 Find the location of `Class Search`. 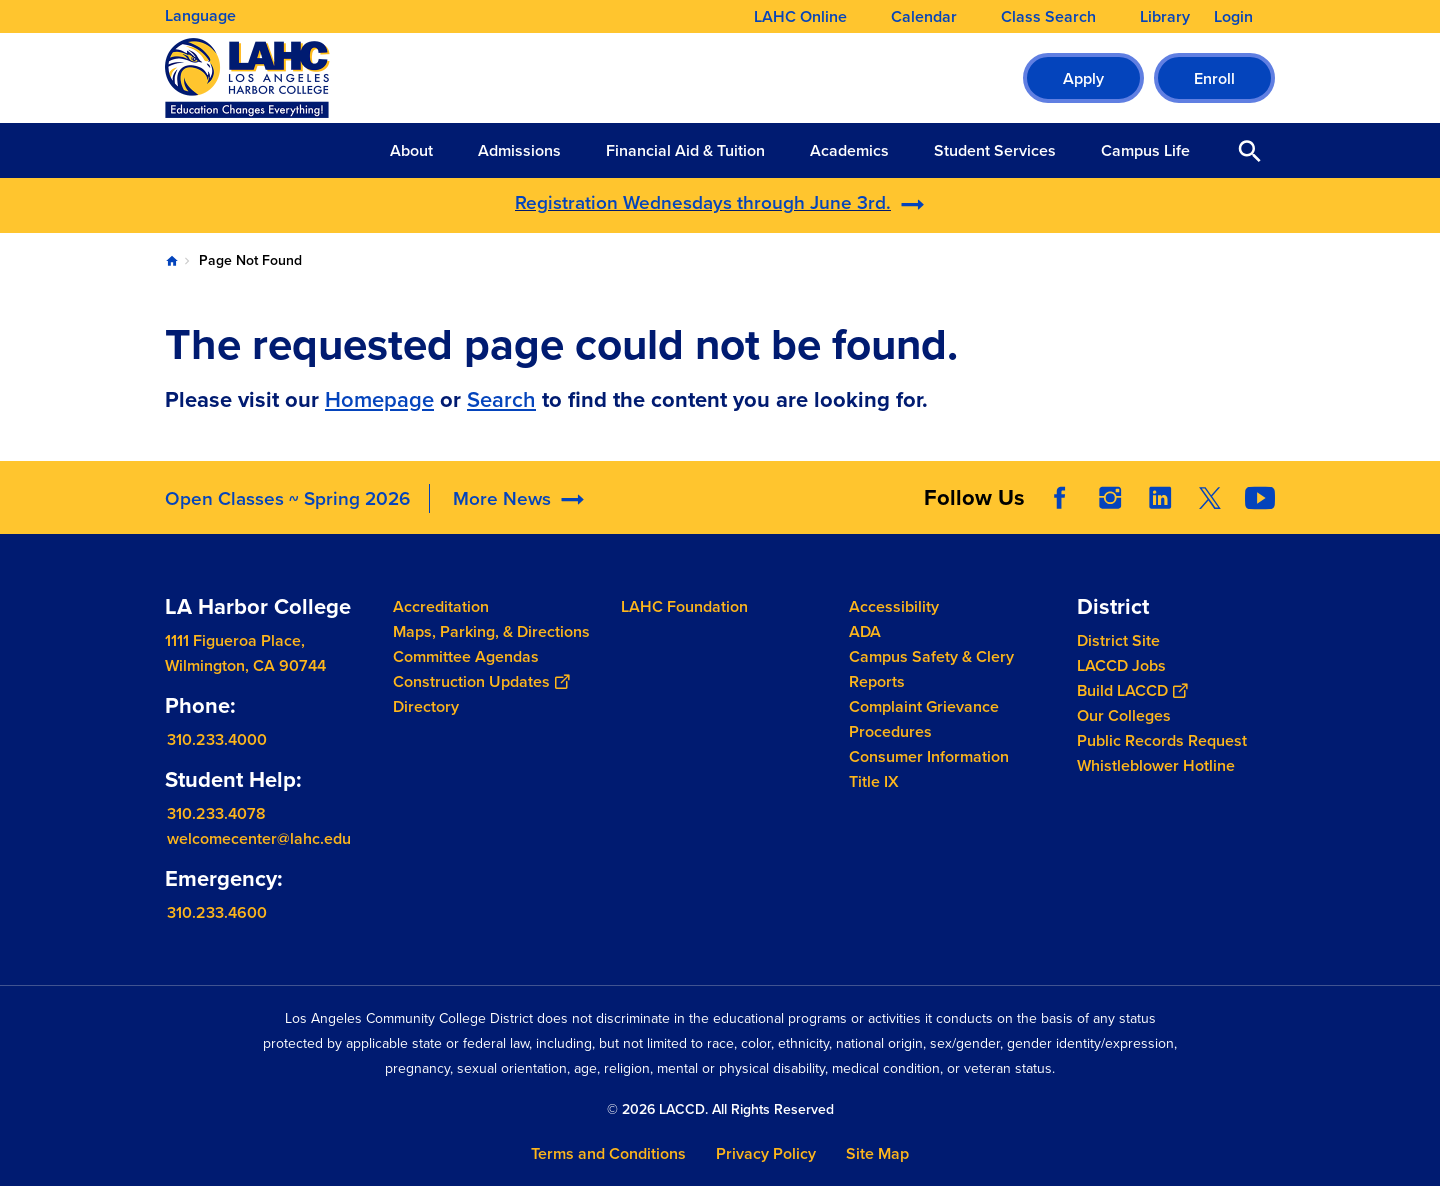

Class Search is located at coordinates (1048, 17).